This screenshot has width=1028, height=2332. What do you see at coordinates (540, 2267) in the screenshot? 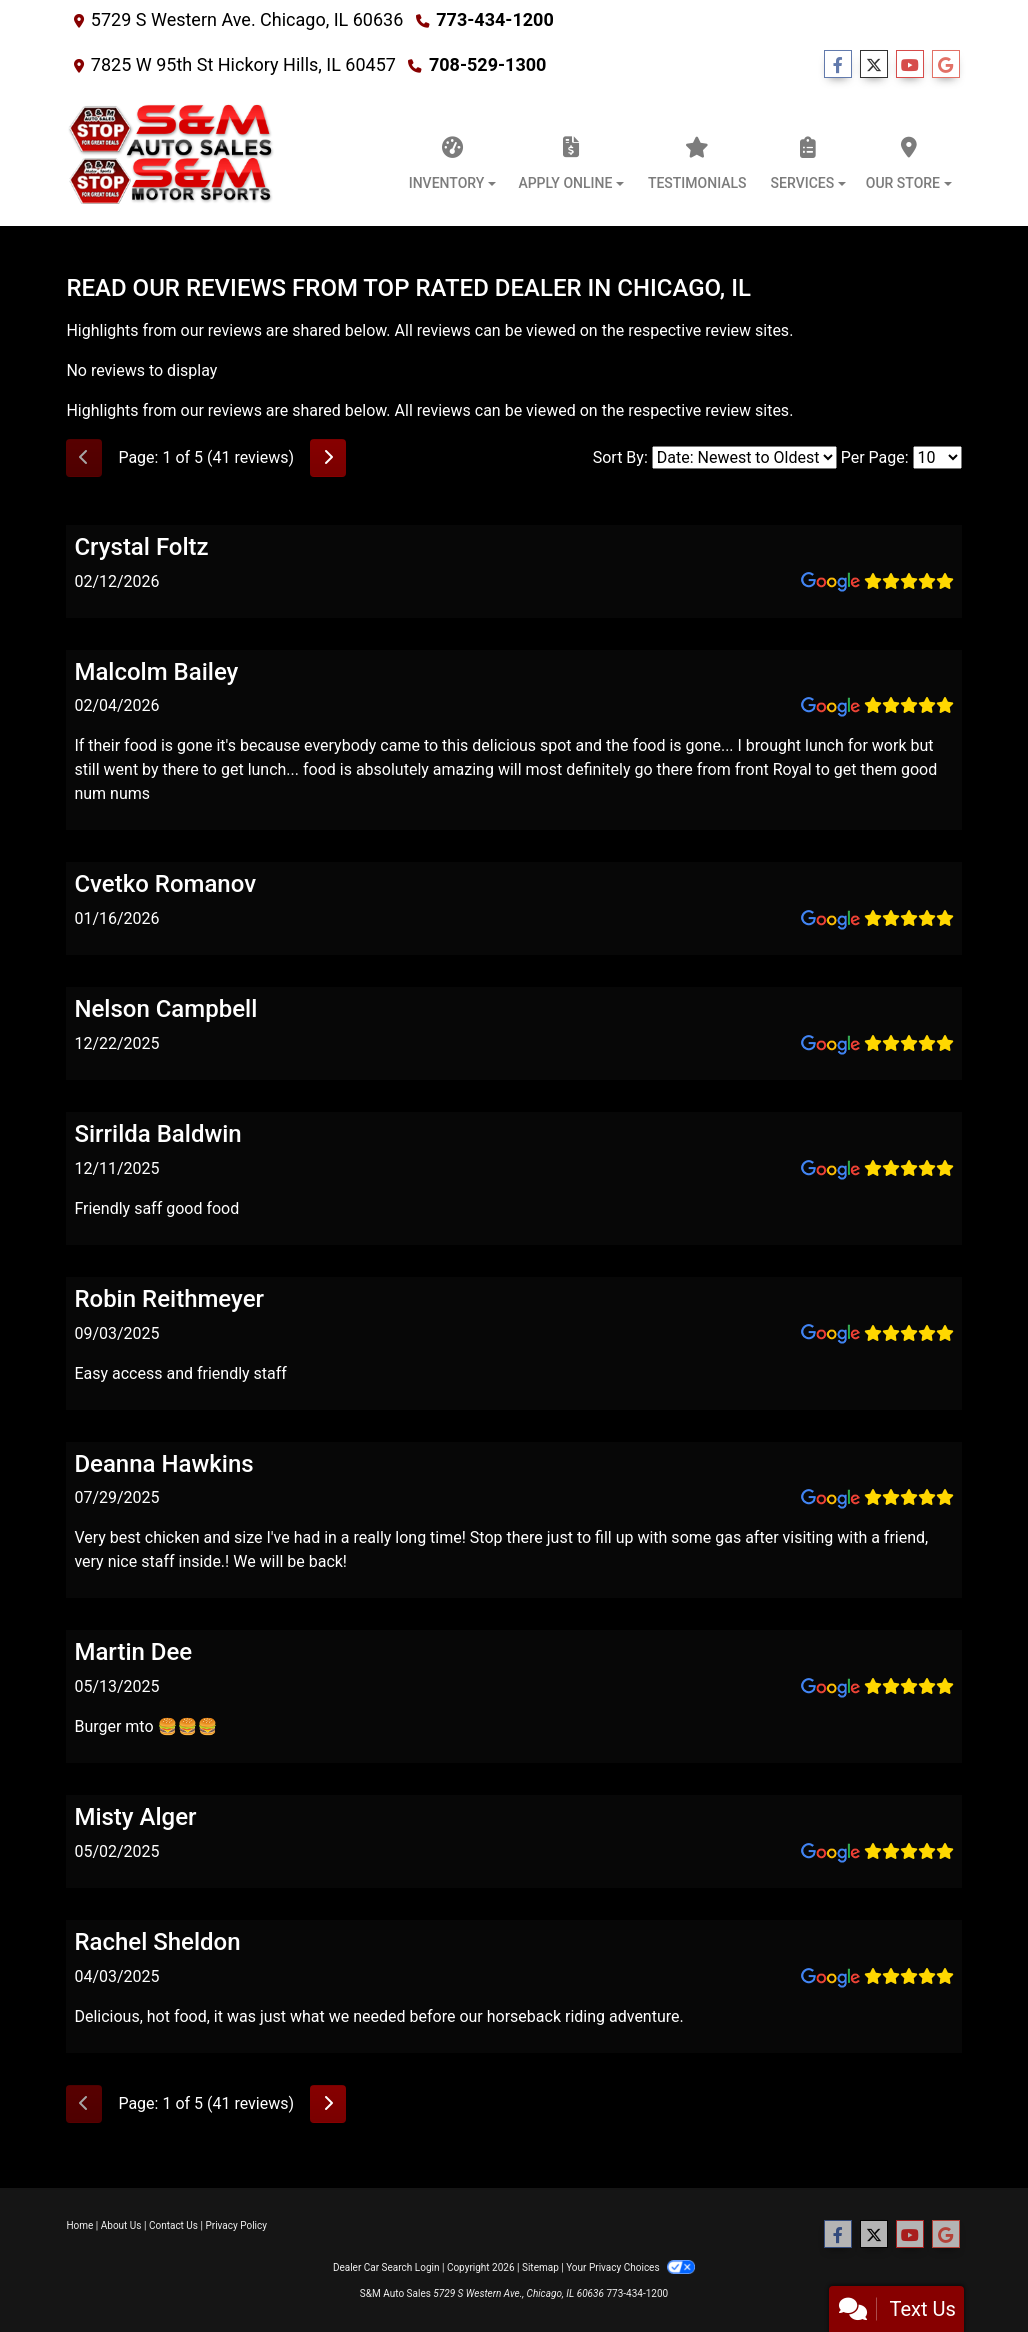
I see `Sitemap` at bounding box center [540, 2267].